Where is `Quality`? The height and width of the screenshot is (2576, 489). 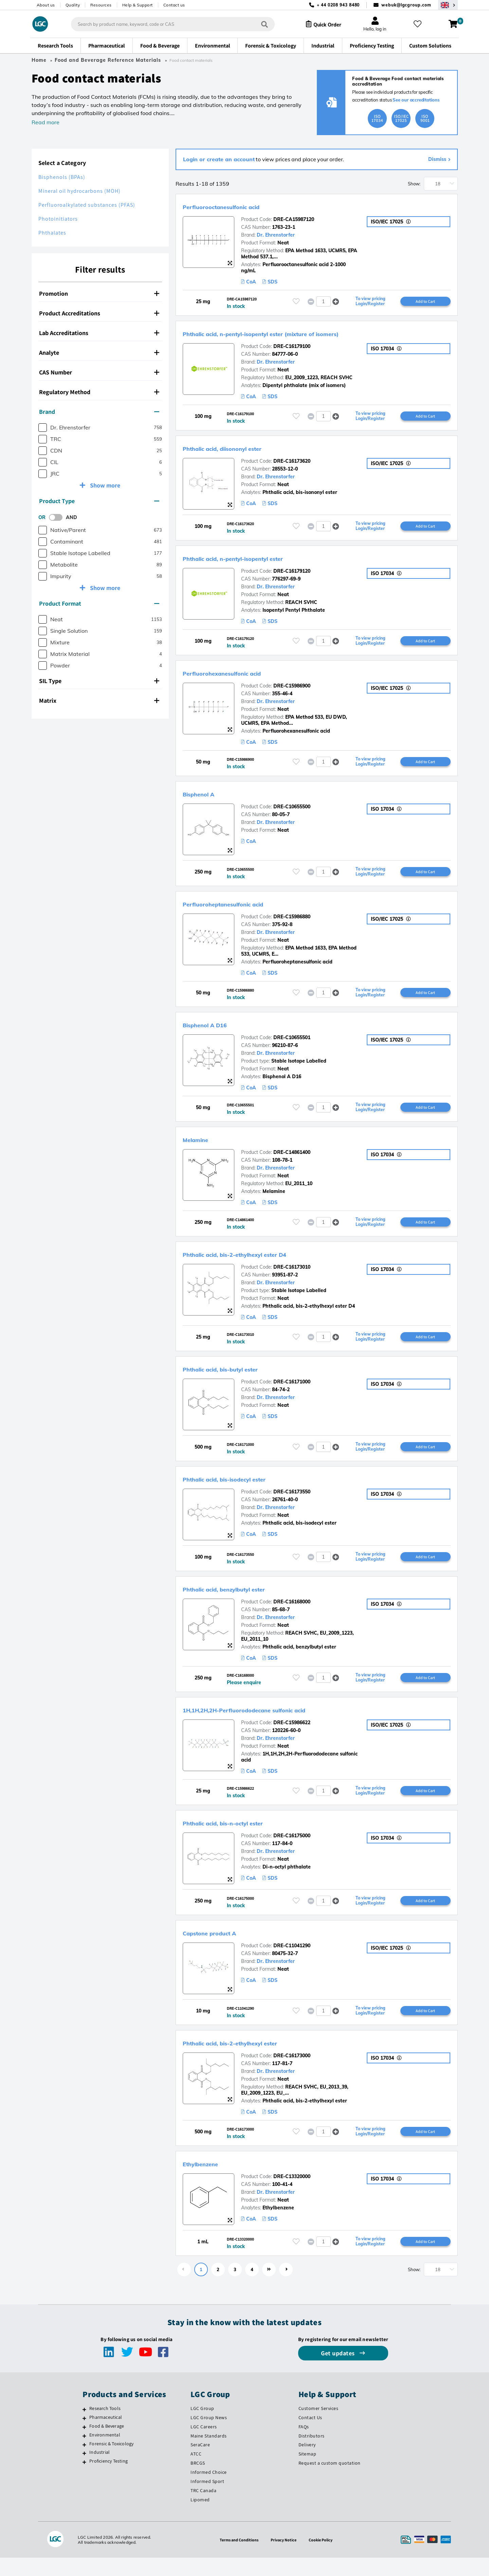
Quality is located at coordinates (73, 4).